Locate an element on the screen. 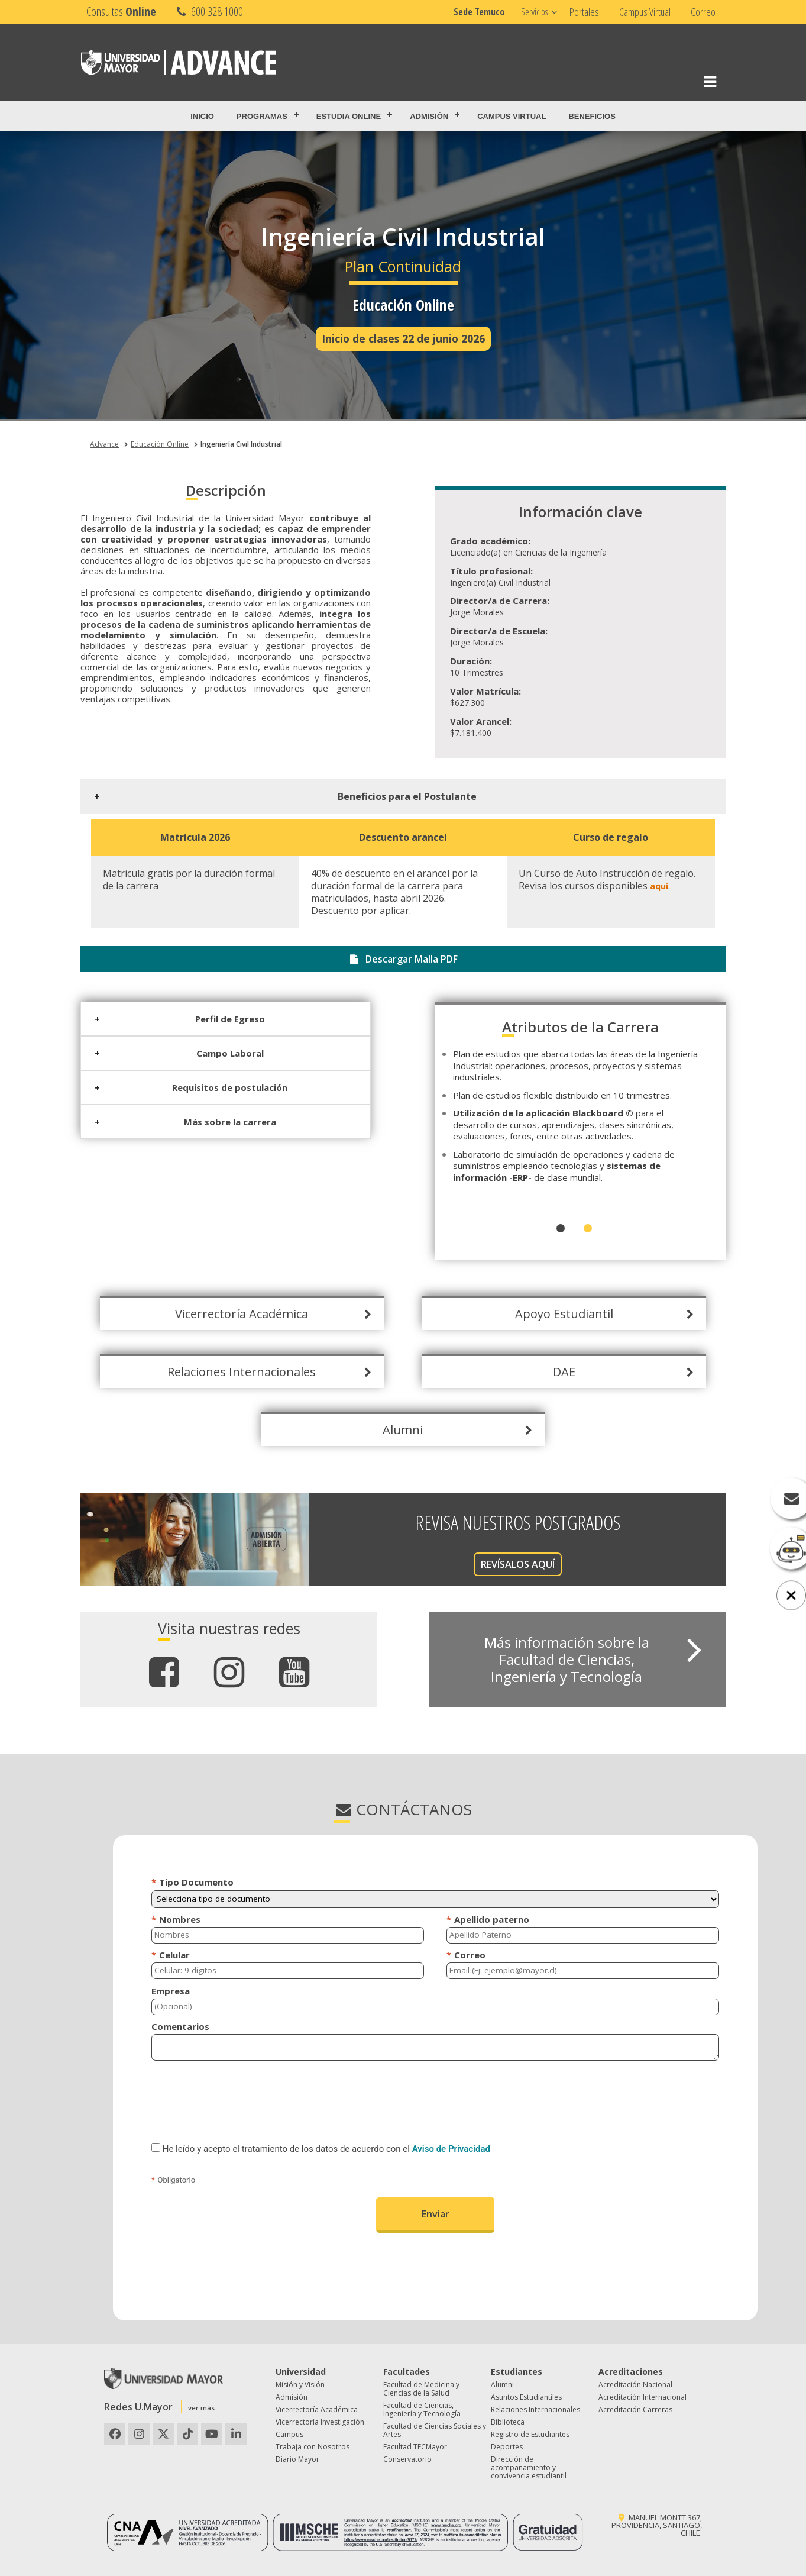  Facultad de Ciencias Sociales y Artes is located at coordinates (434, 2430).